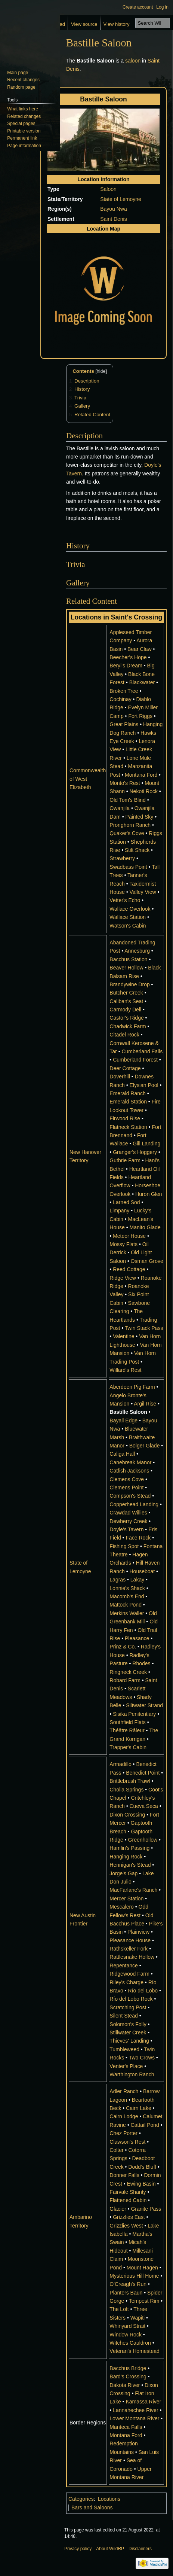 This screenshot has height=2576, width=173. Describe the element at coordinates (128, 1412) in the screenshot. I see `Bastille Saloon` at that location.